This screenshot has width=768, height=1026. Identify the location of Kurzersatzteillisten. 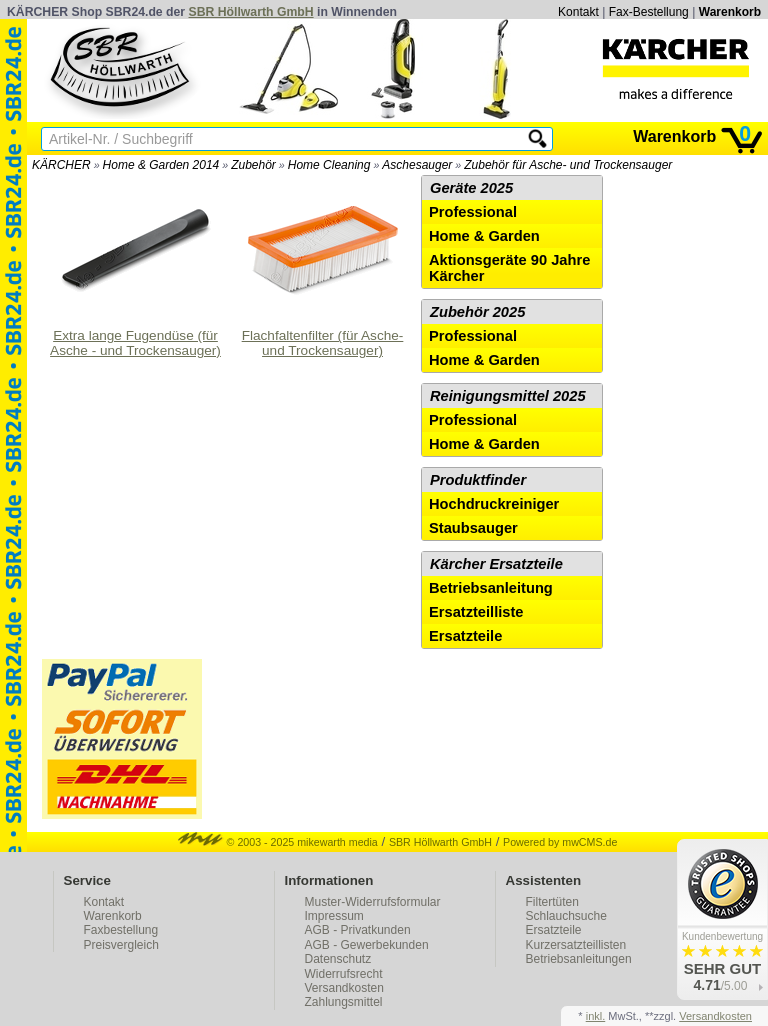
(576, 945).